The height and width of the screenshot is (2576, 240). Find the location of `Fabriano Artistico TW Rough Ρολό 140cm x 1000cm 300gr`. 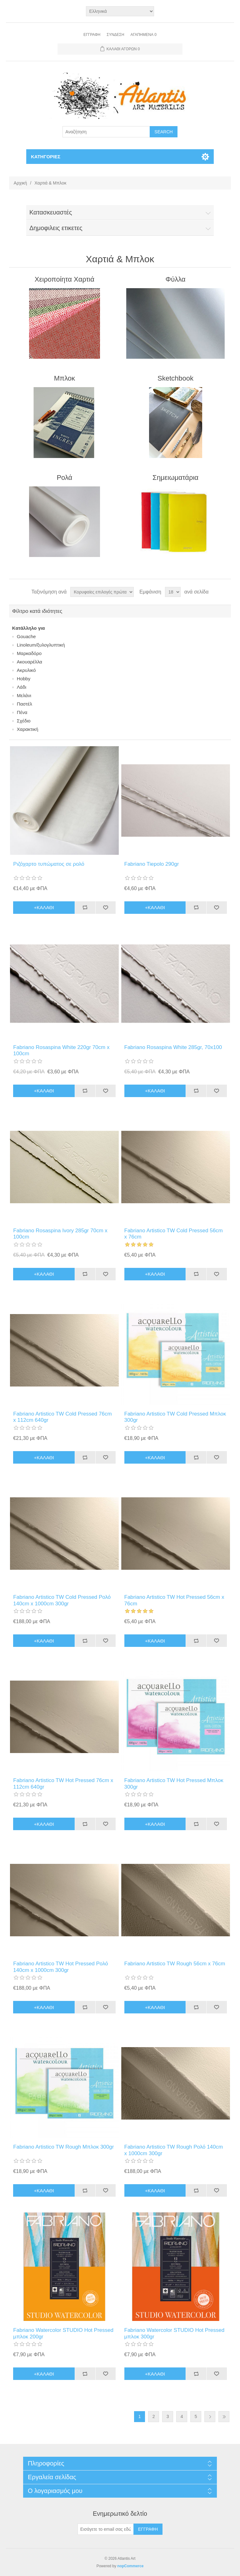

Fabriano Artistico TW Rough Ρολό 140cm x 1000cm 300gr is located at coordinates (173, 2150).